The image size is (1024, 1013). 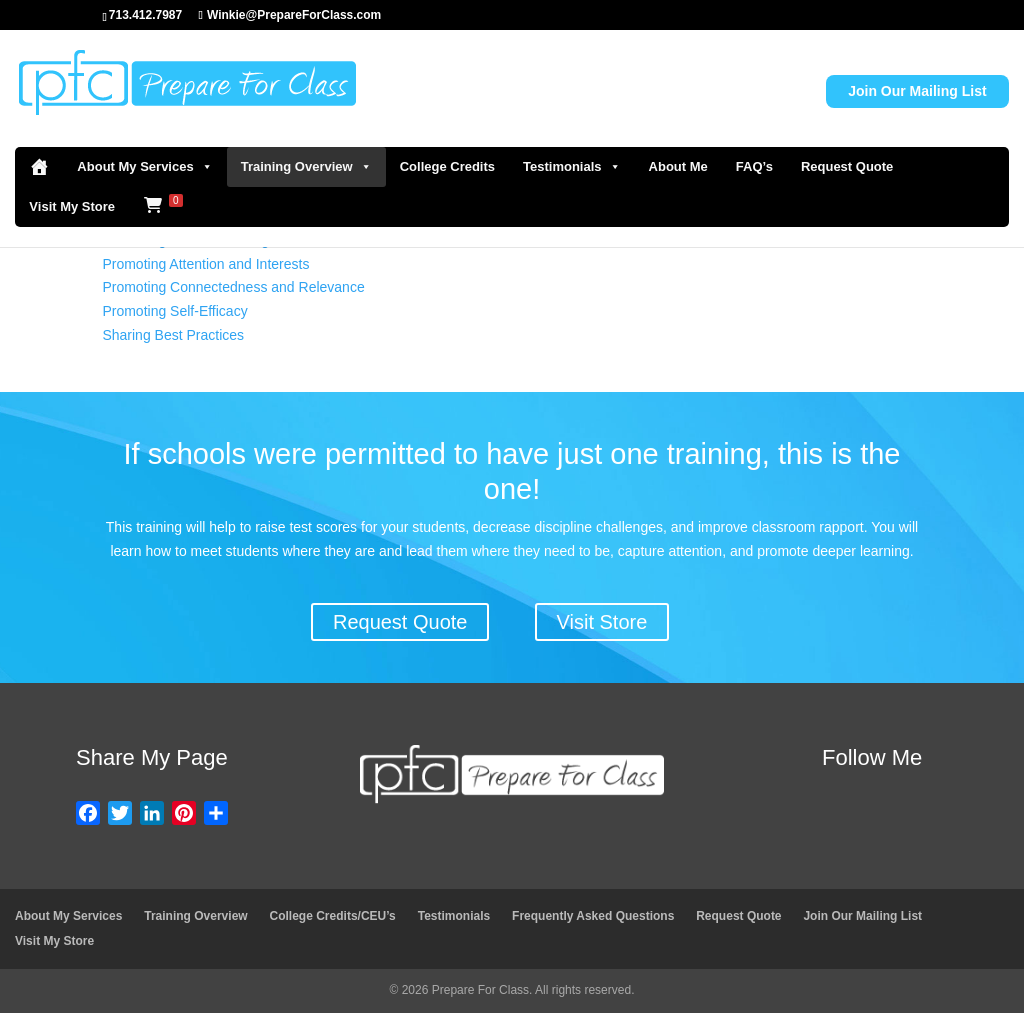 What do you see at coordinates (205, 264) in the screenshot?
I see `Promoting Attention and Interests` at bounding box center [205, 264].